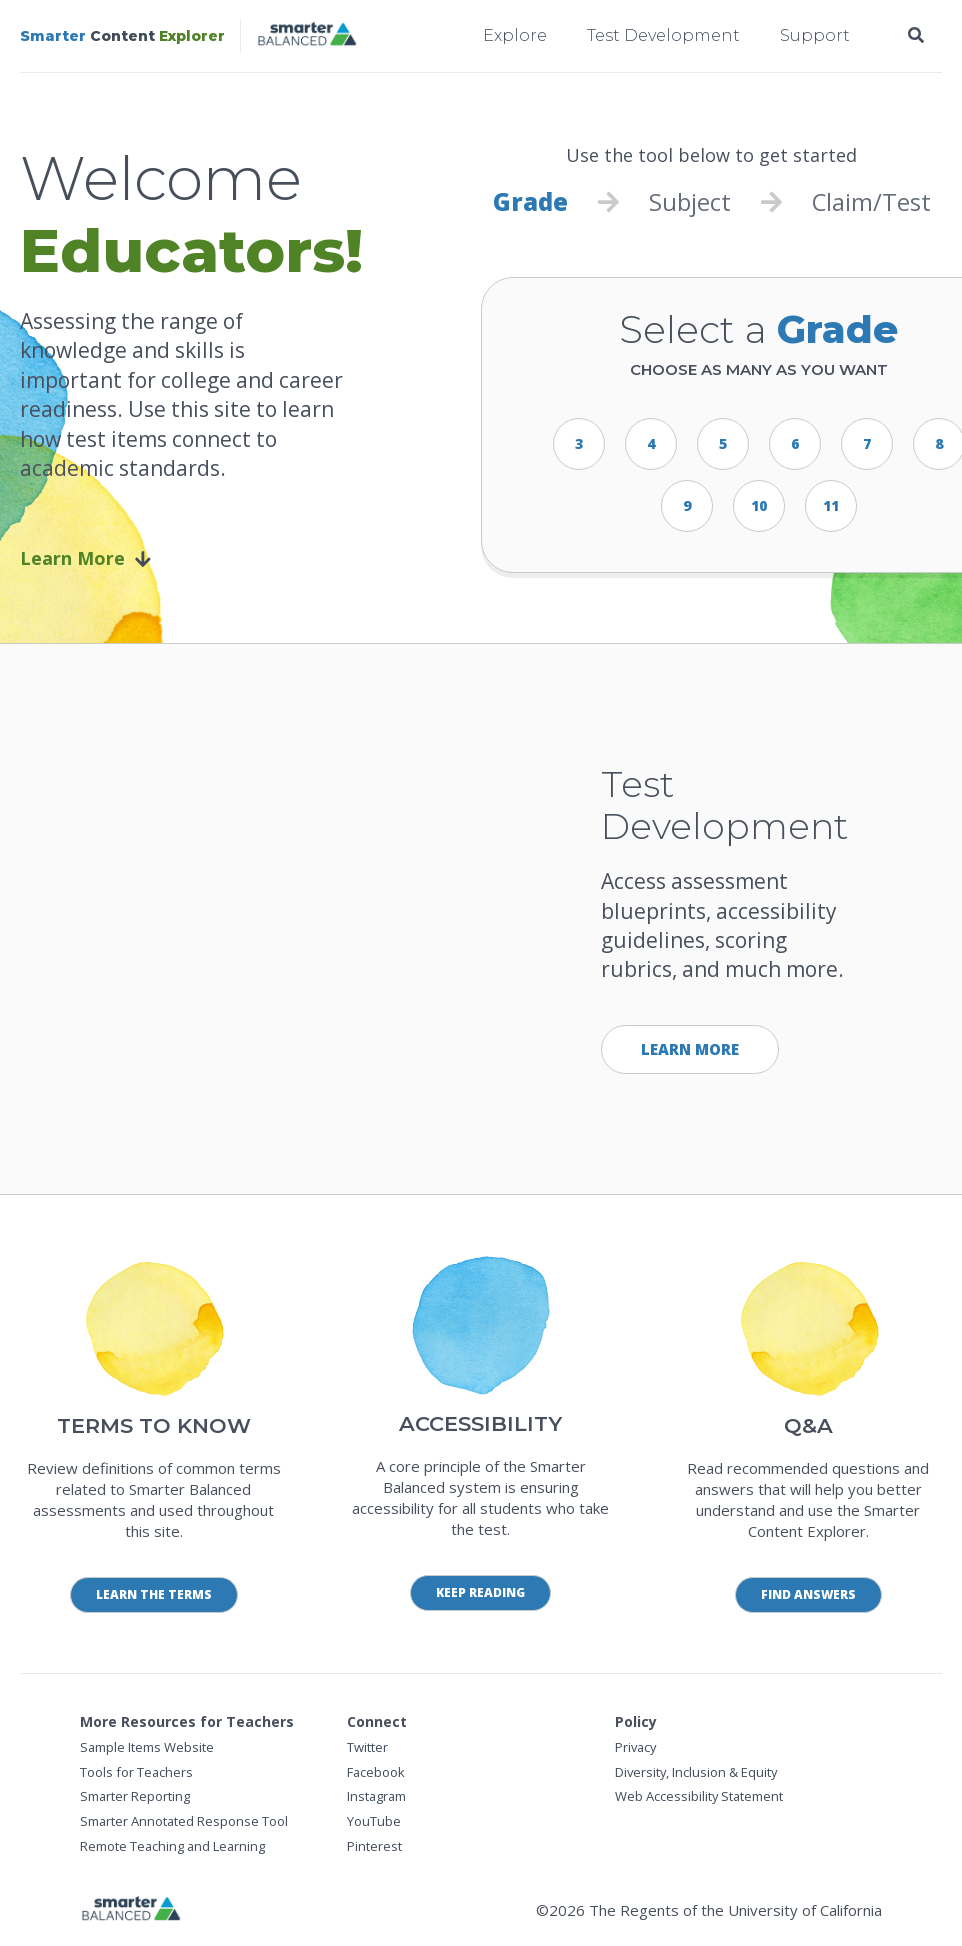 The height and width of the screenshot is (1946, 962). I want to click on Learn the Terms, so click(154, 1594).